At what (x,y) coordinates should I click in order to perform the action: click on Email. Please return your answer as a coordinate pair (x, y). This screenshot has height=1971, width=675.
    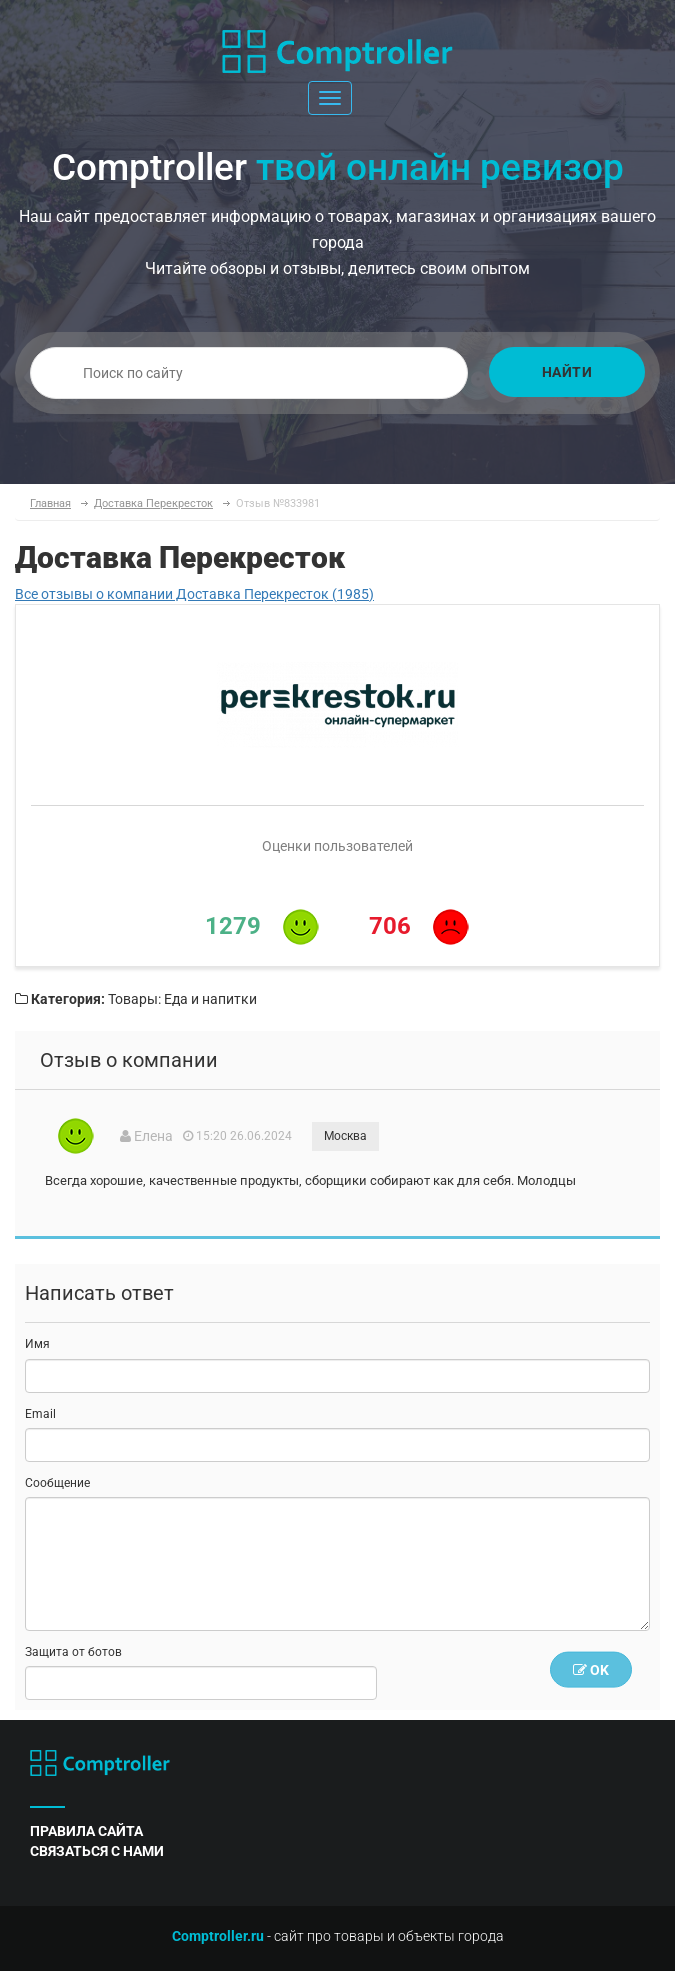
    Looking at the image, I should click on (40, 1414).